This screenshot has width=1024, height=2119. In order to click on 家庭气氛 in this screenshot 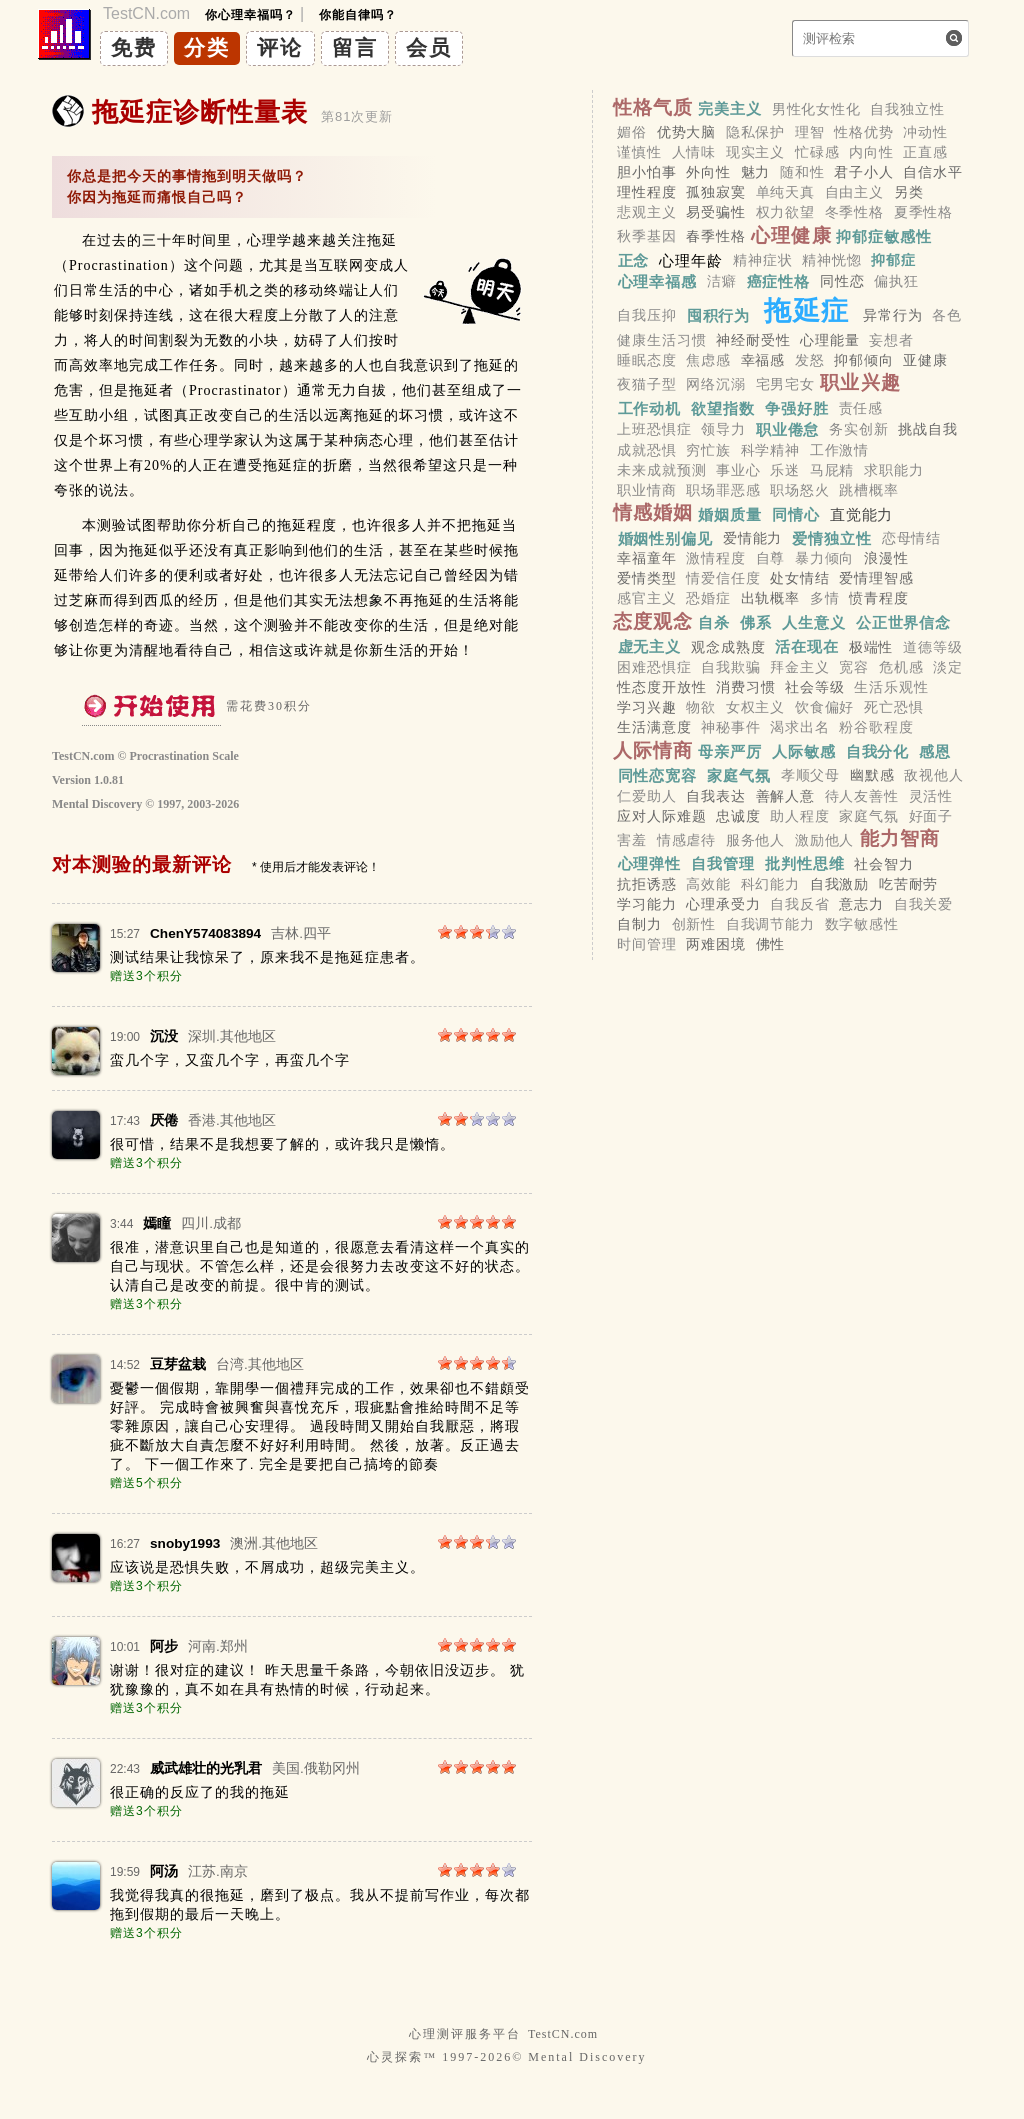, I will do `click(739, 775)`.